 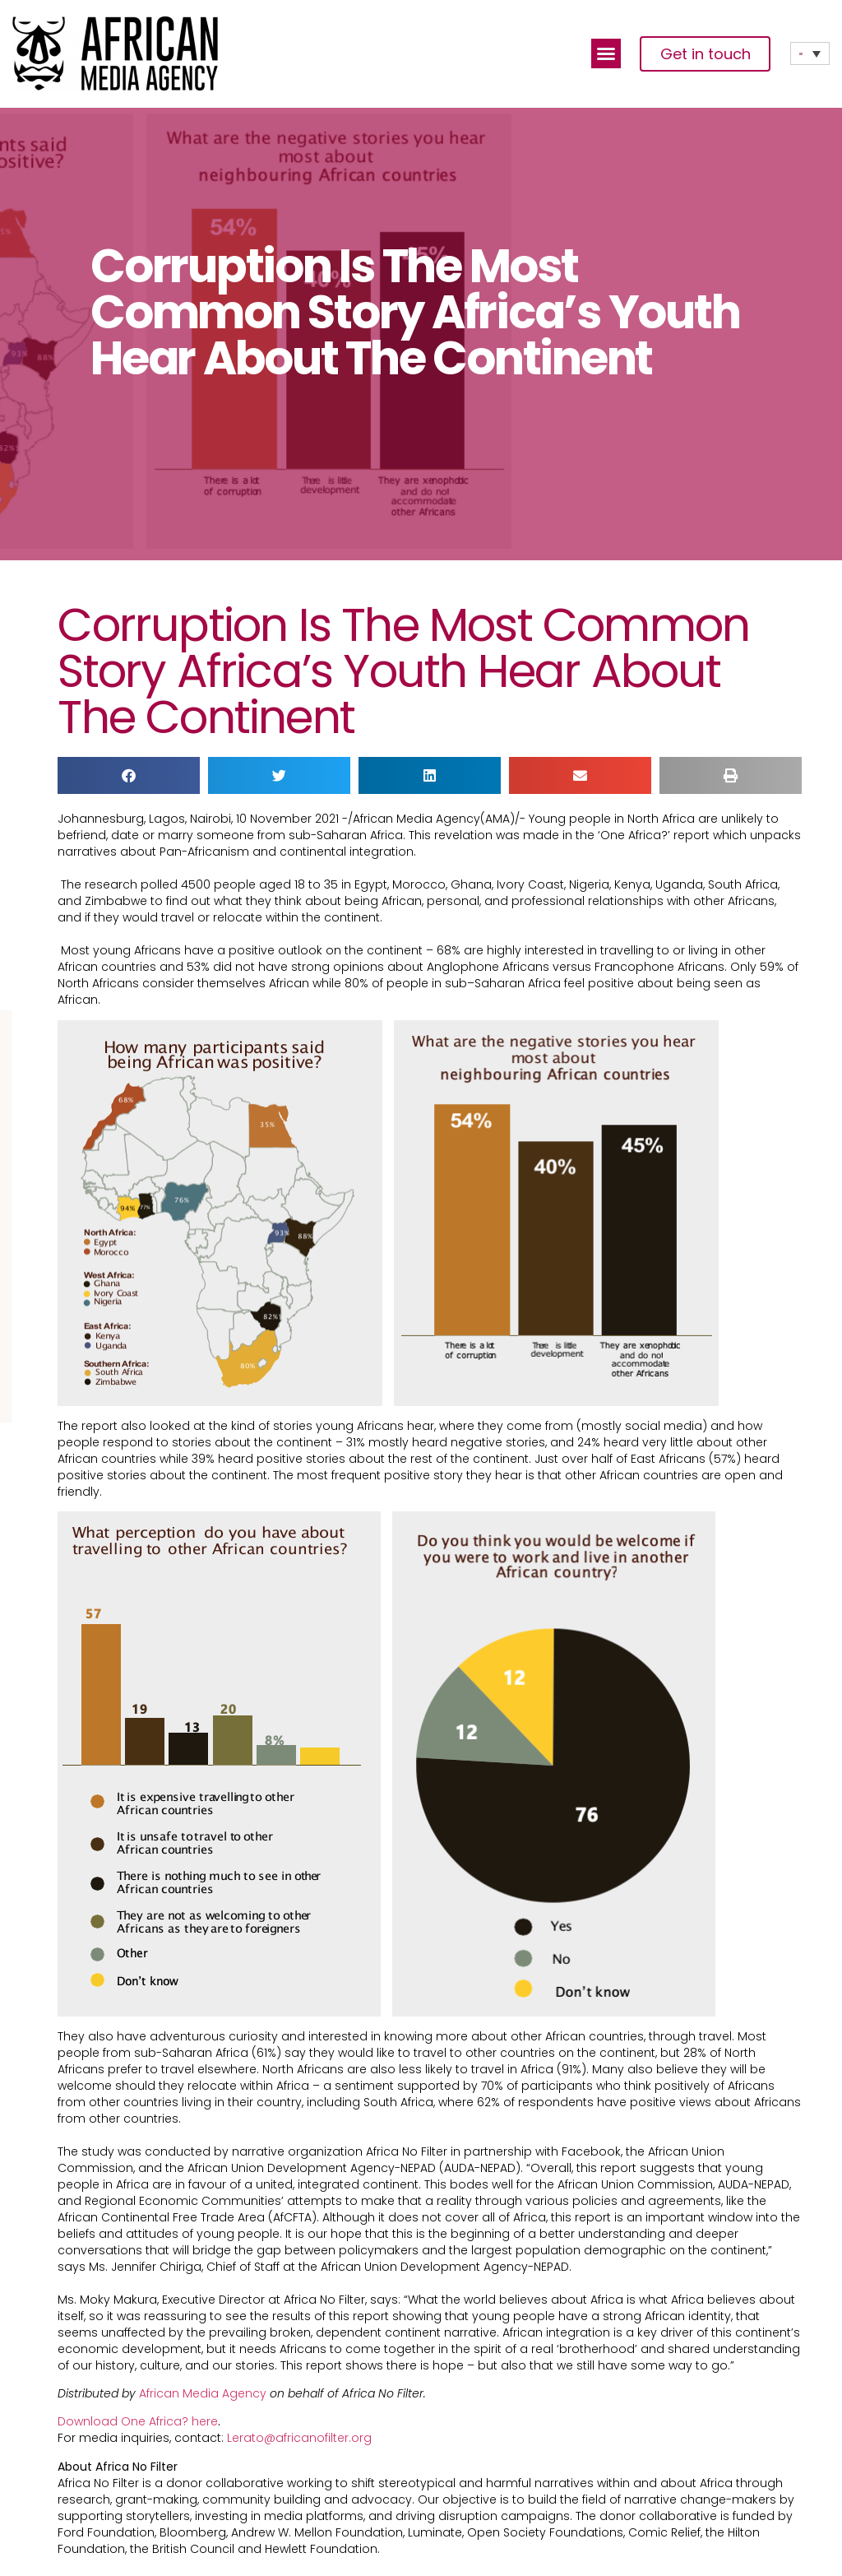 What do you see at coordinates (810, 53) in the screenshot?
I see `[Language switcher, press tab to navigate to other languages]` at bounding box center [810, 53].